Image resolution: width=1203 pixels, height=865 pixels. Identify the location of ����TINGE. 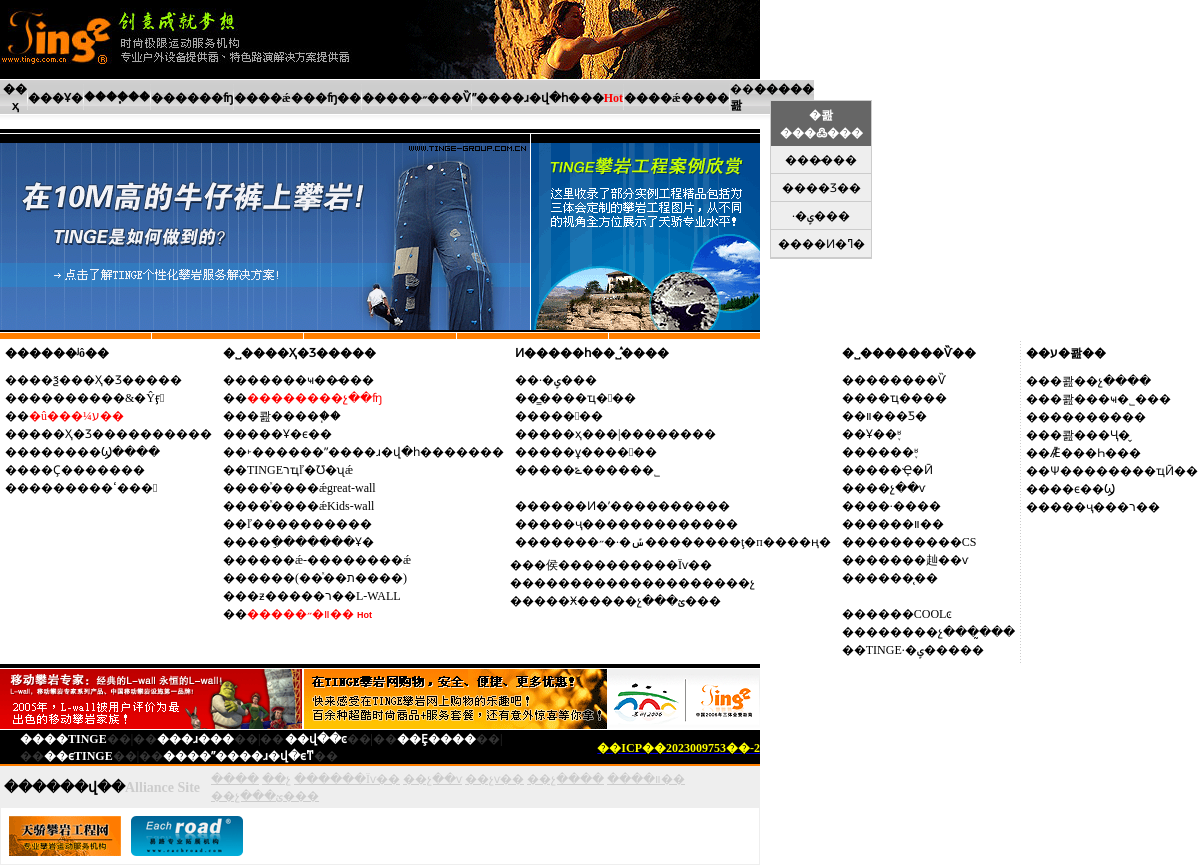
(63, 739).